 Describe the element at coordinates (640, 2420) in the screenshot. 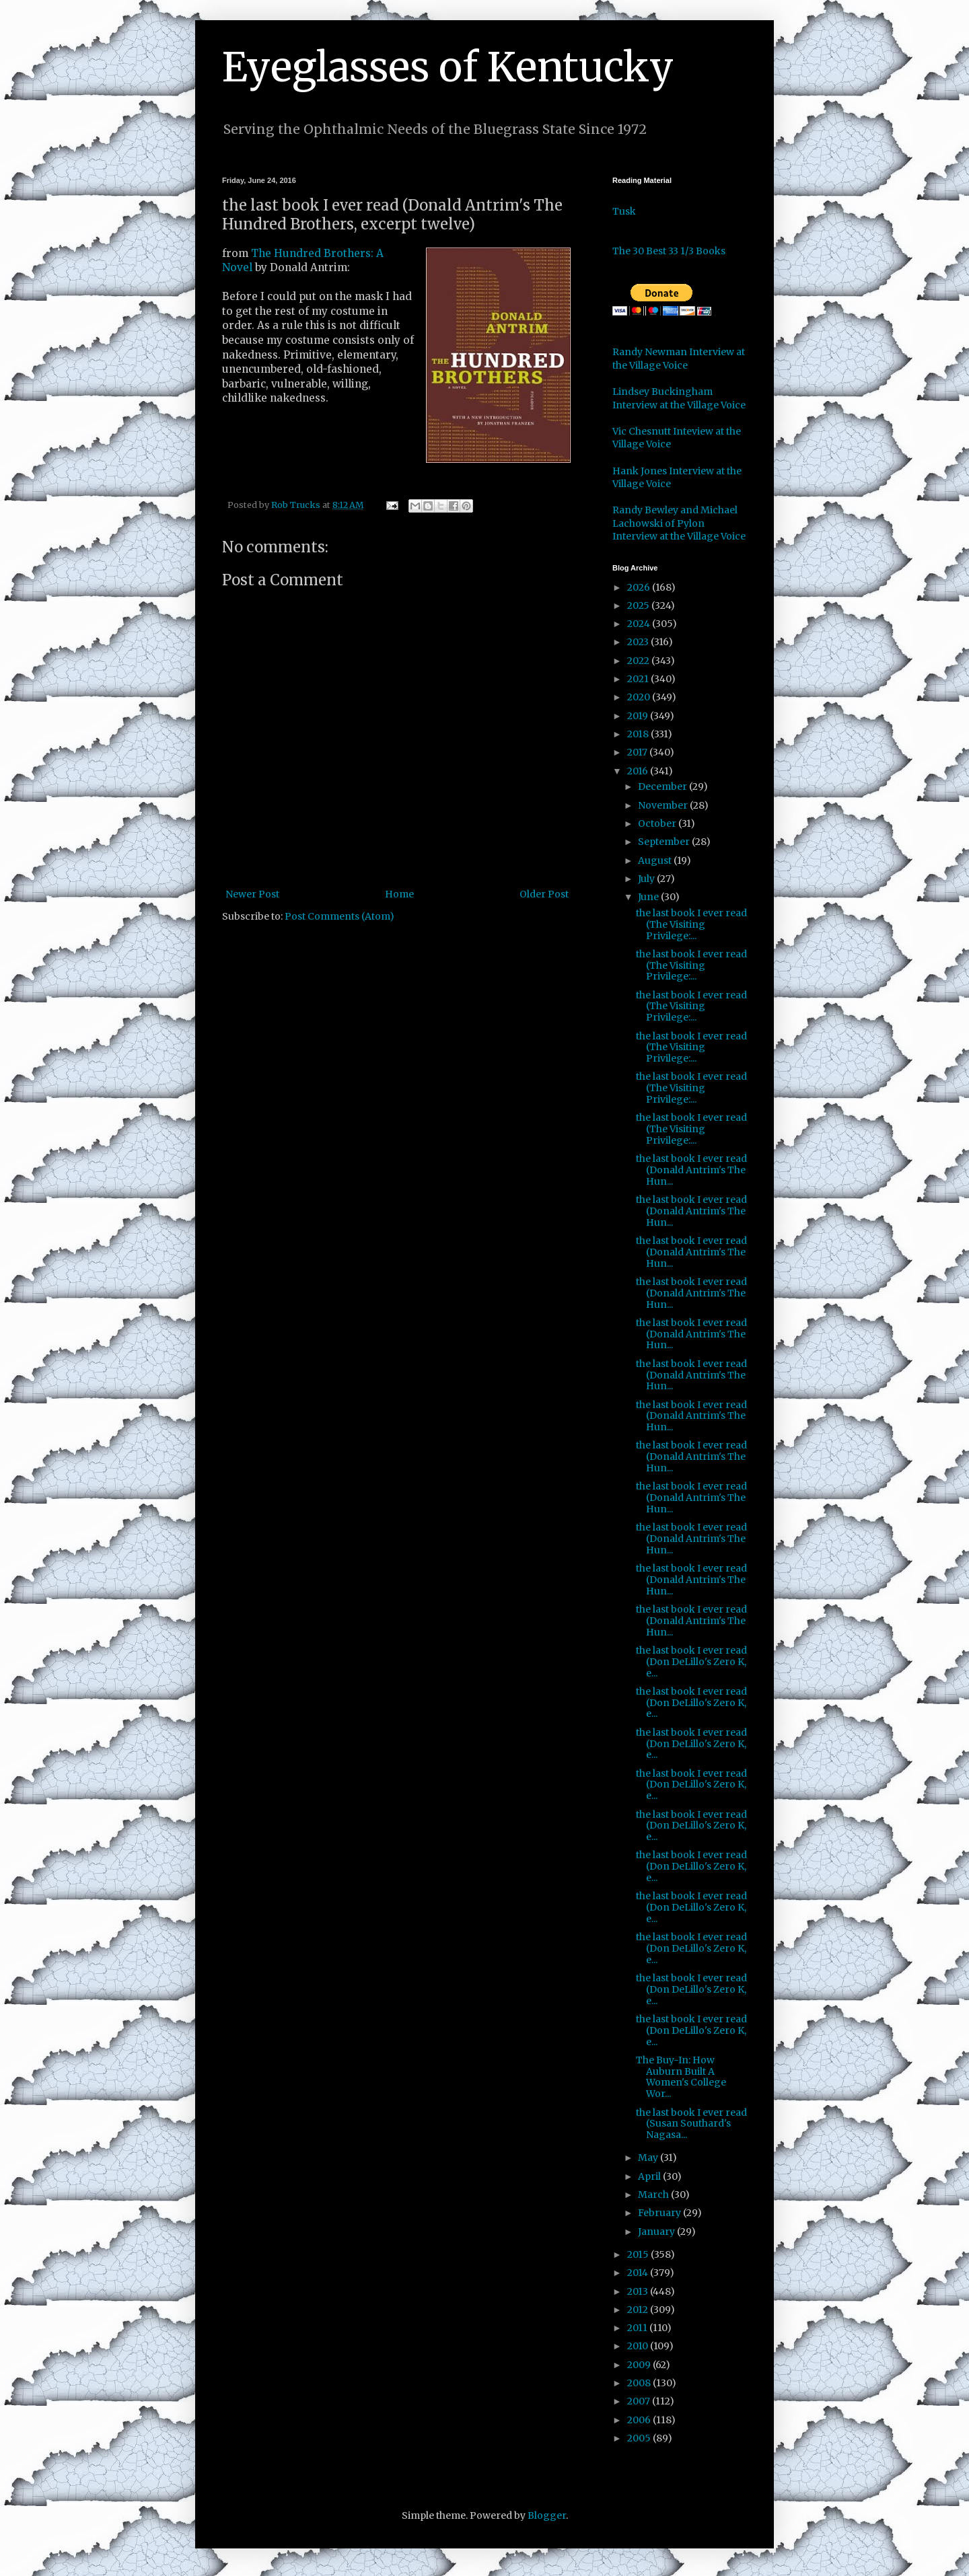

I see `2006` at that location.